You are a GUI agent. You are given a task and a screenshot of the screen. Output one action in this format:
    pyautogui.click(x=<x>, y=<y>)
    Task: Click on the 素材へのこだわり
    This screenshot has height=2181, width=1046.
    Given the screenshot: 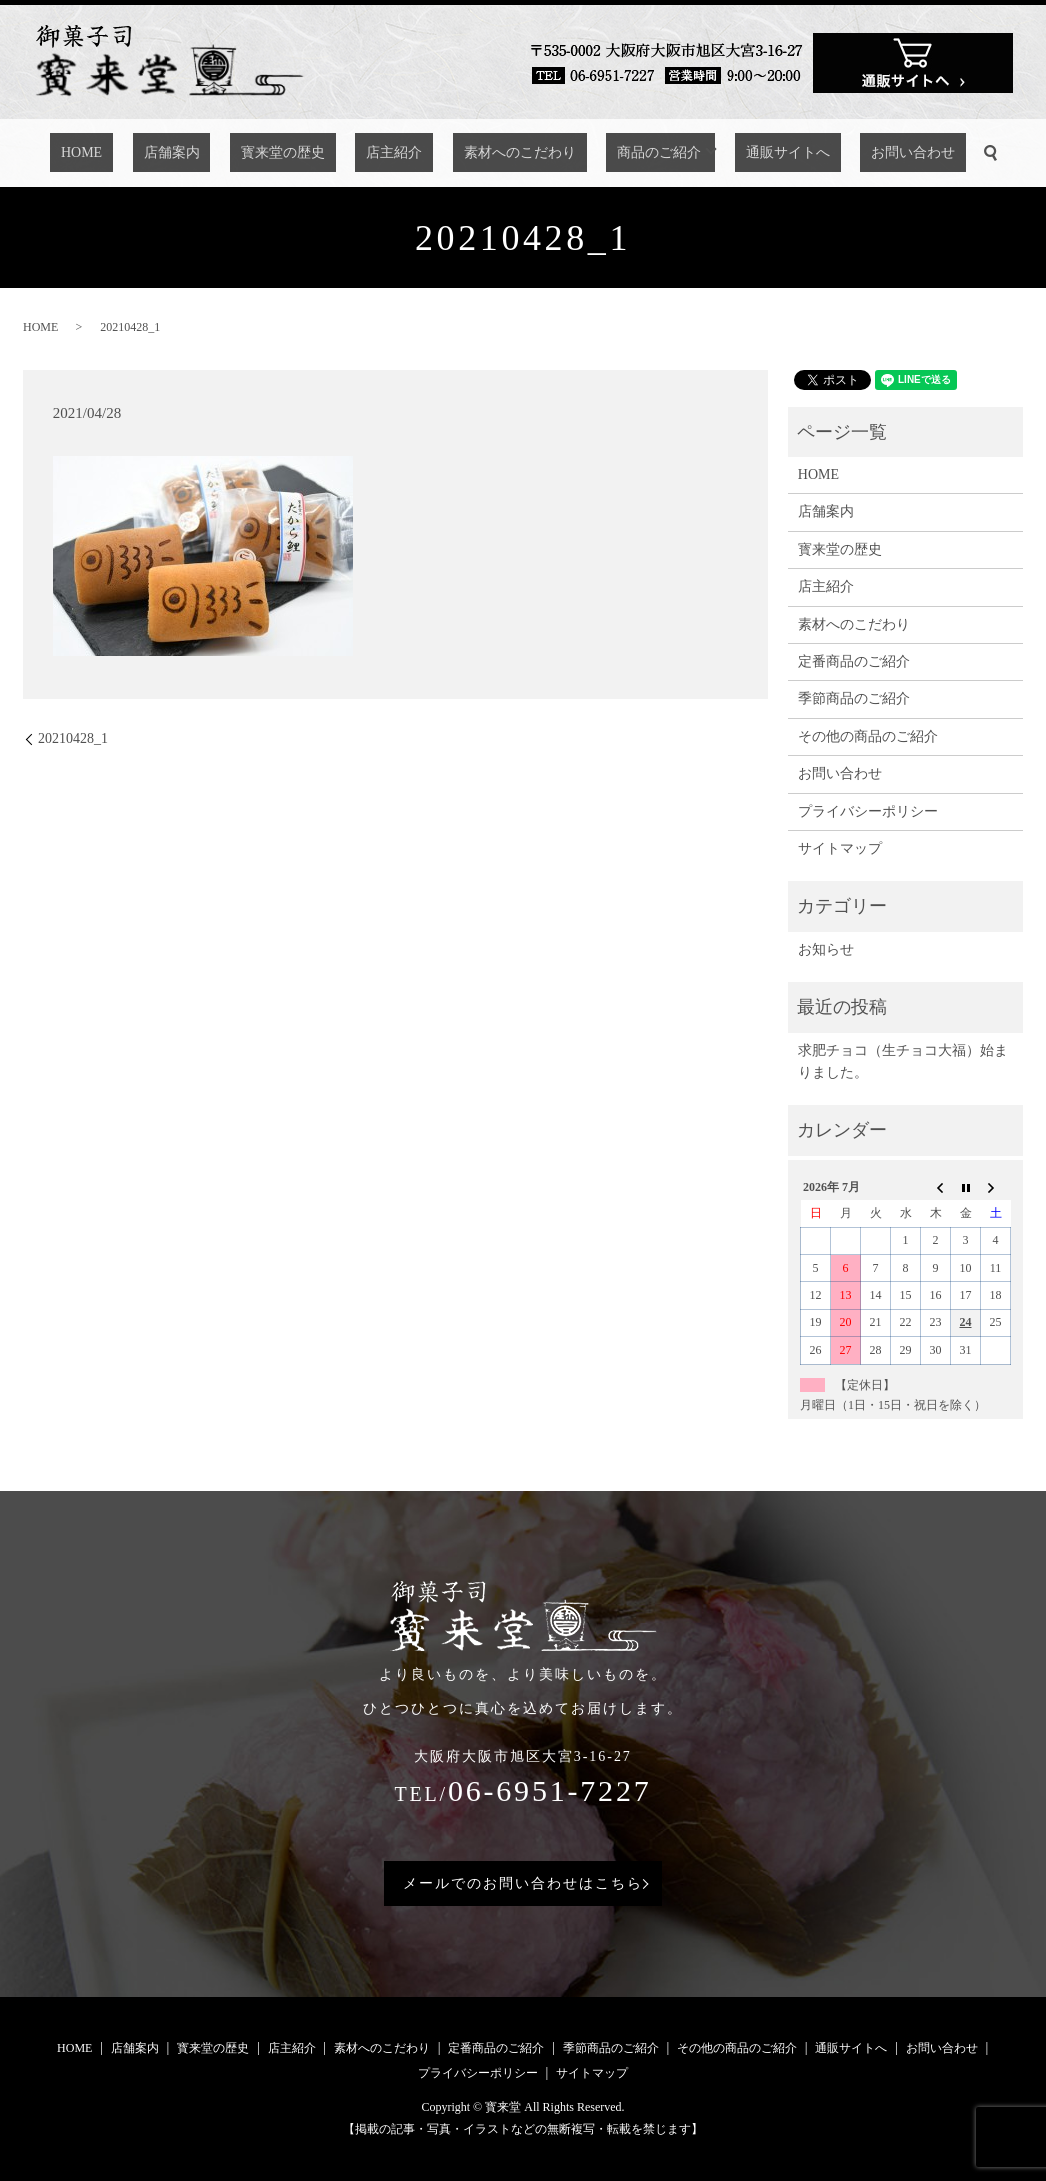 What is the action you would take?
    pyautogui.click(x=503, y=153)
    